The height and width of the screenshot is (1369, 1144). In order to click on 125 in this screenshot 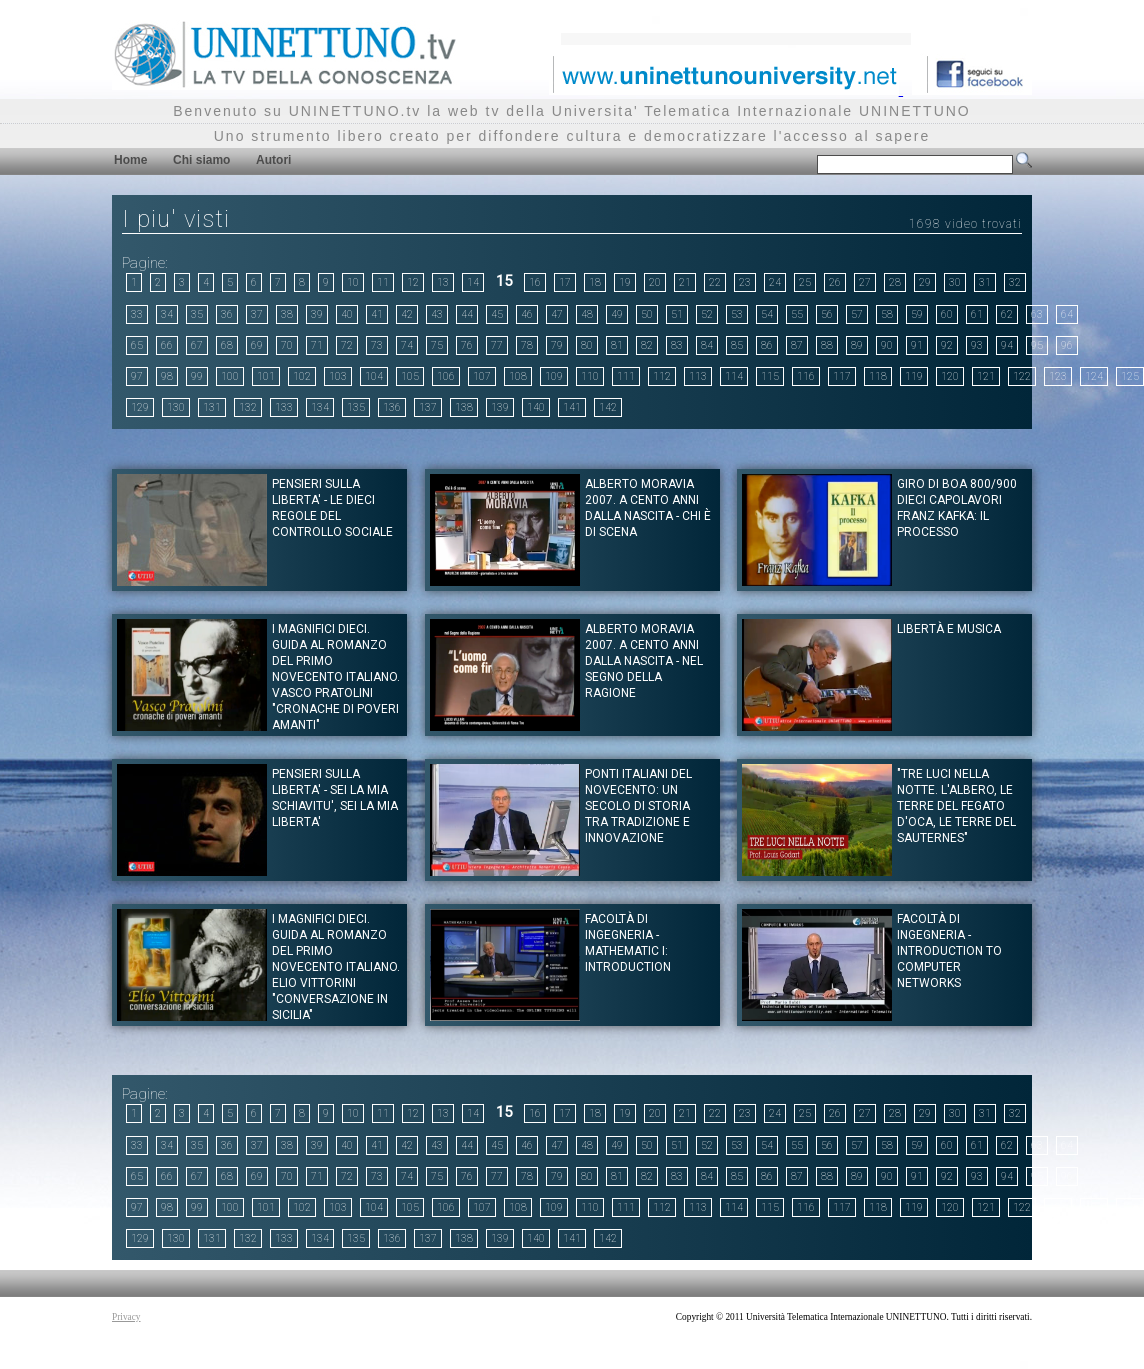, I will do `click(1130, 376)`.